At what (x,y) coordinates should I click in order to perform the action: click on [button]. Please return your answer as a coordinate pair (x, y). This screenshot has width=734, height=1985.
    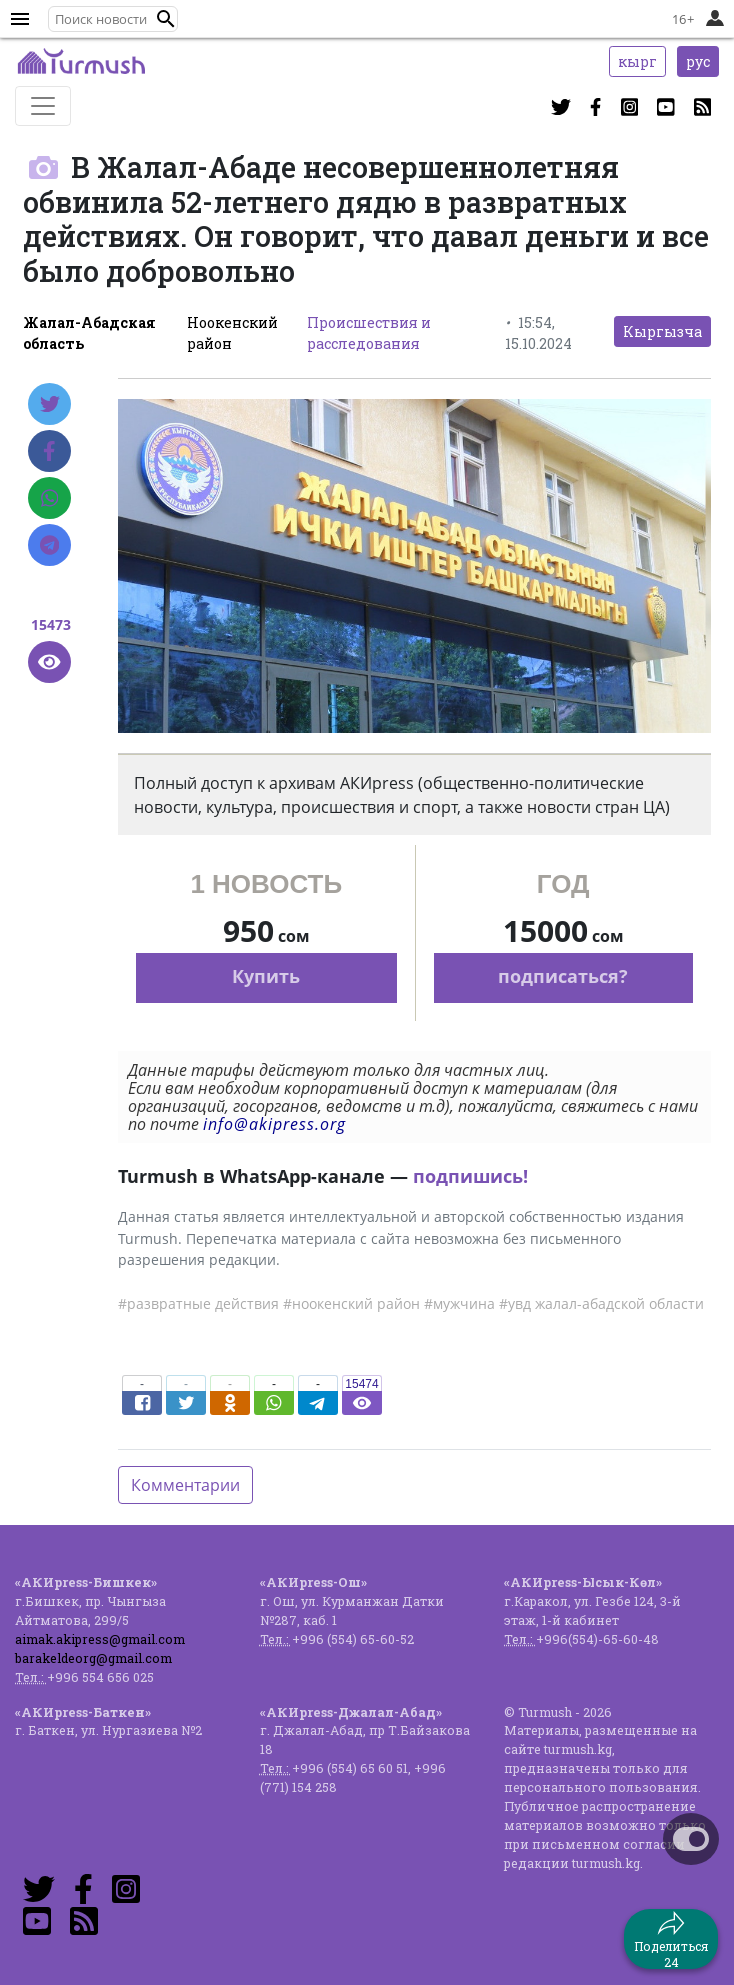
    Looking at the image, I should click on (166, 19).